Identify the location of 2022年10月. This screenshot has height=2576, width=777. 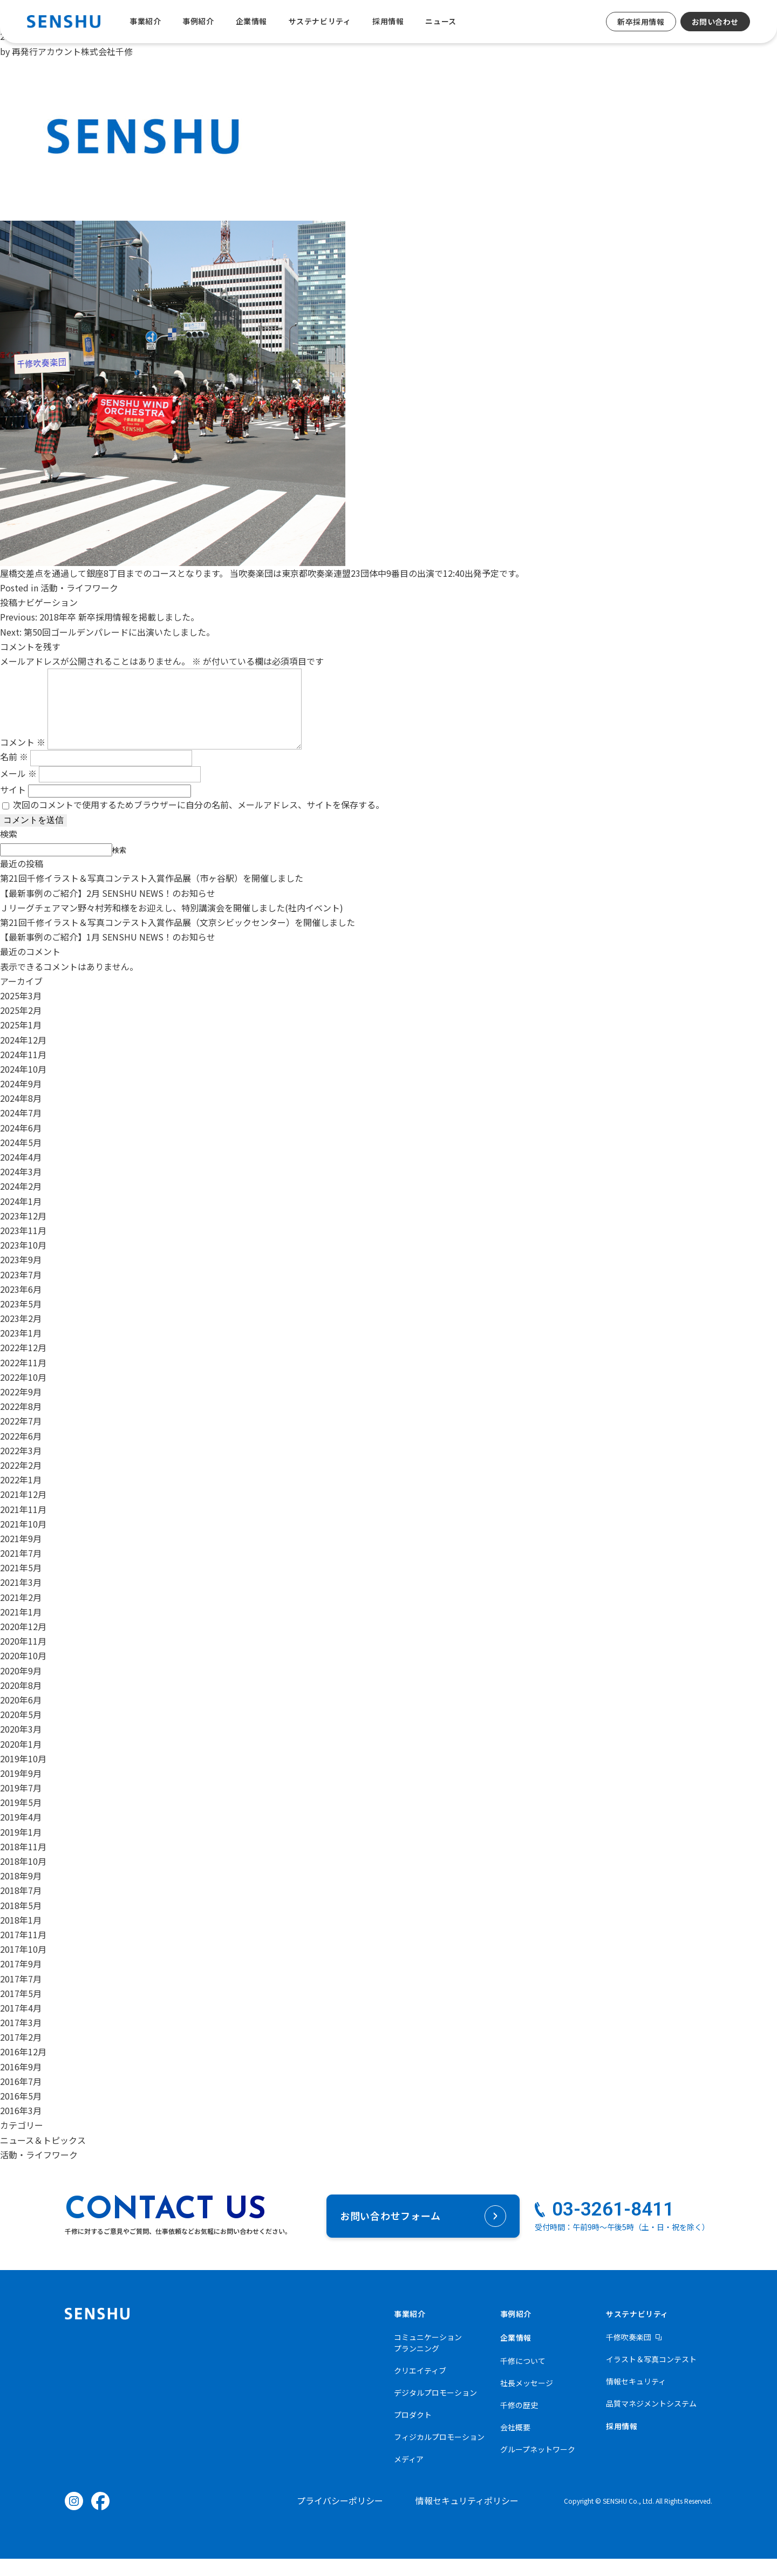
(23, 1394).